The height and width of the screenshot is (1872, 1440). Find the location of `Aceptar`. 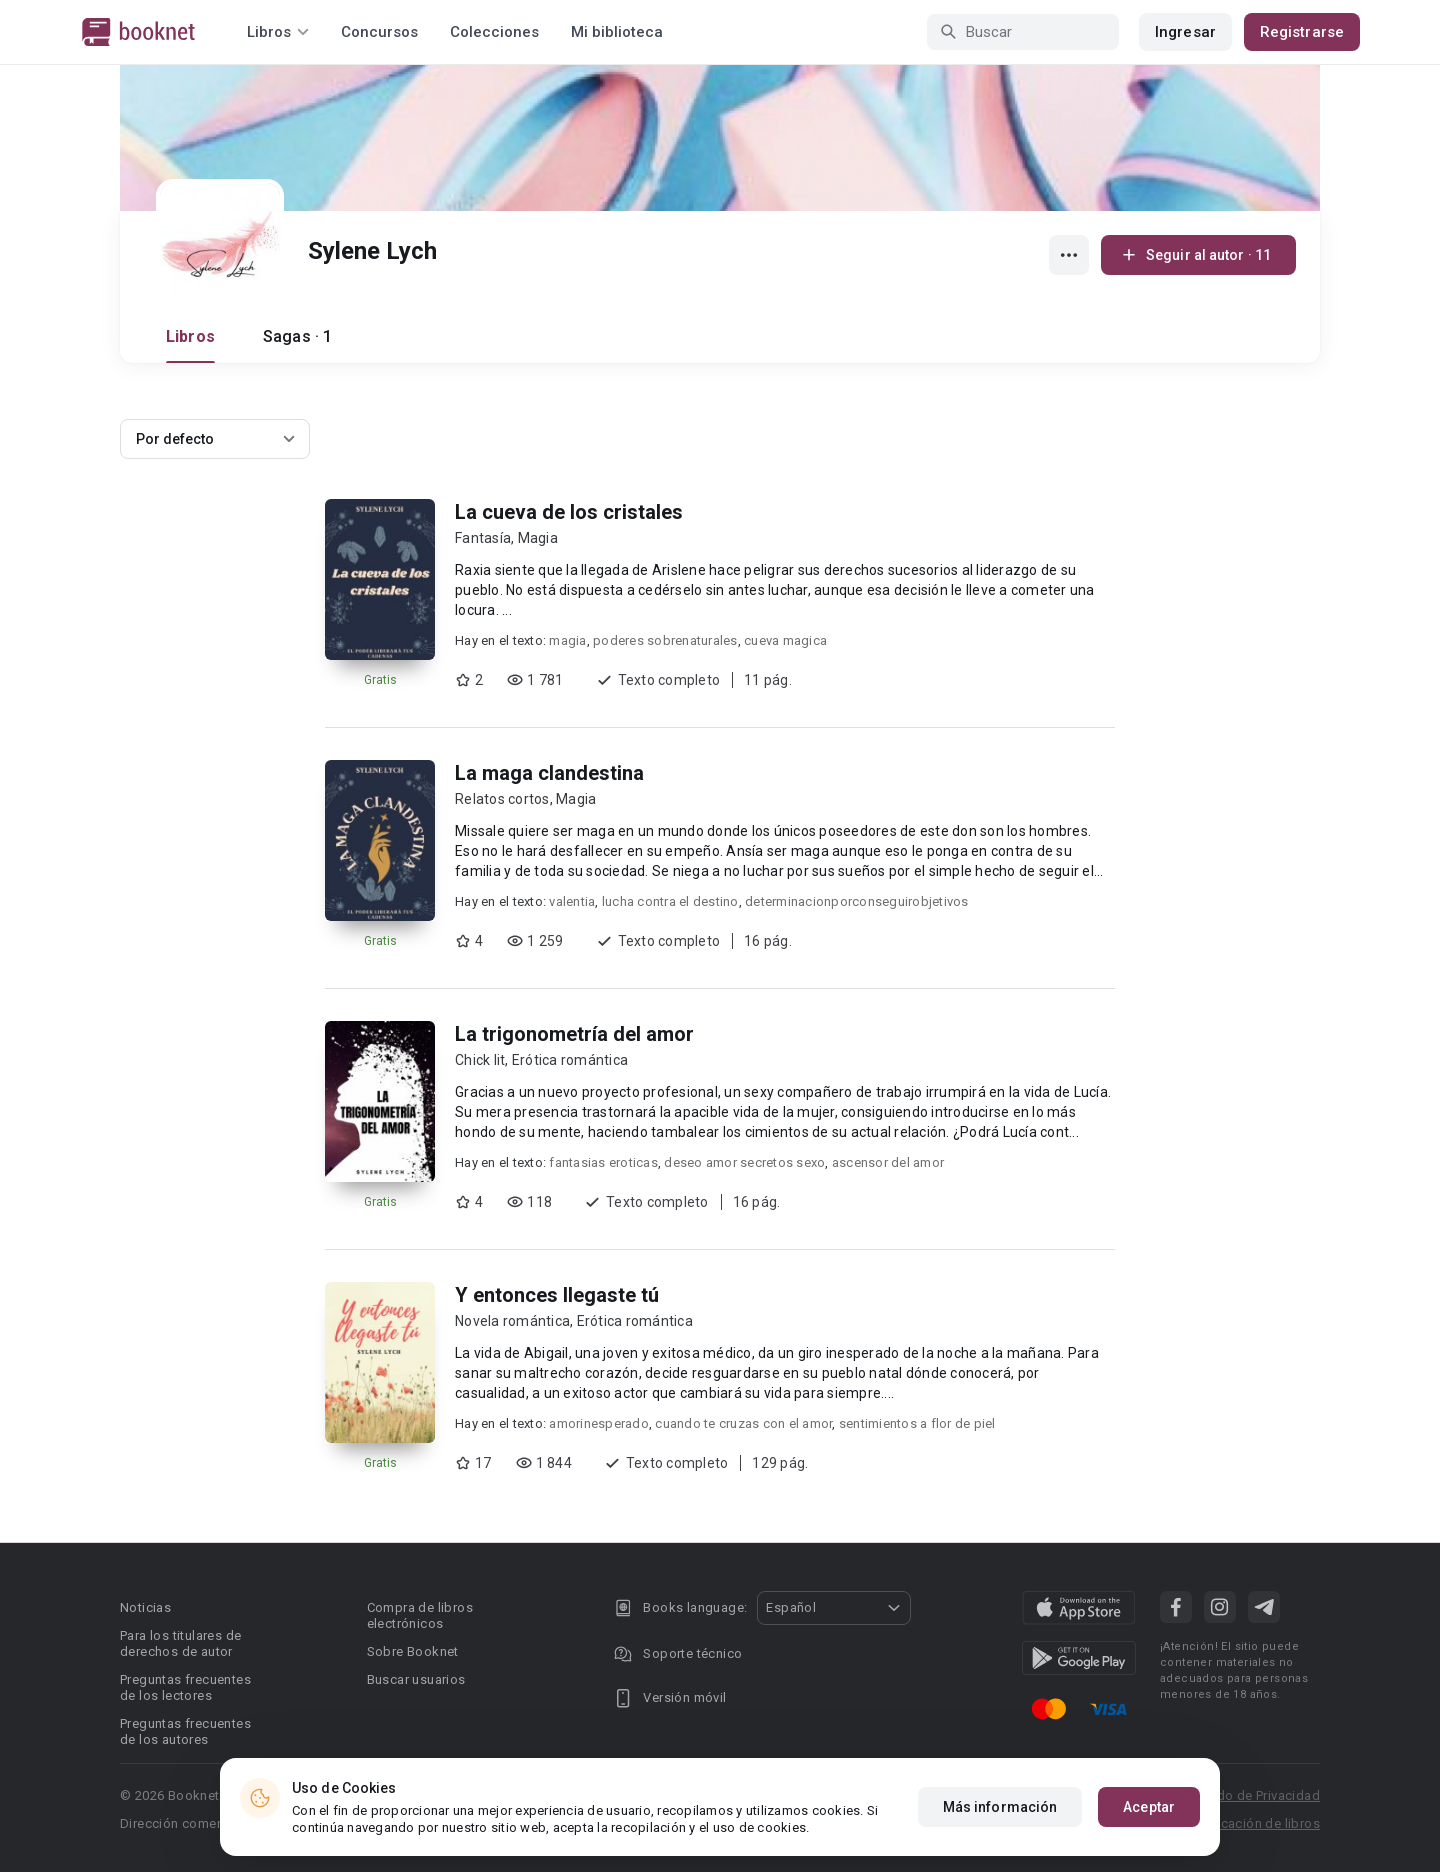

Aceptar is located at coordinates (1149, 1807).